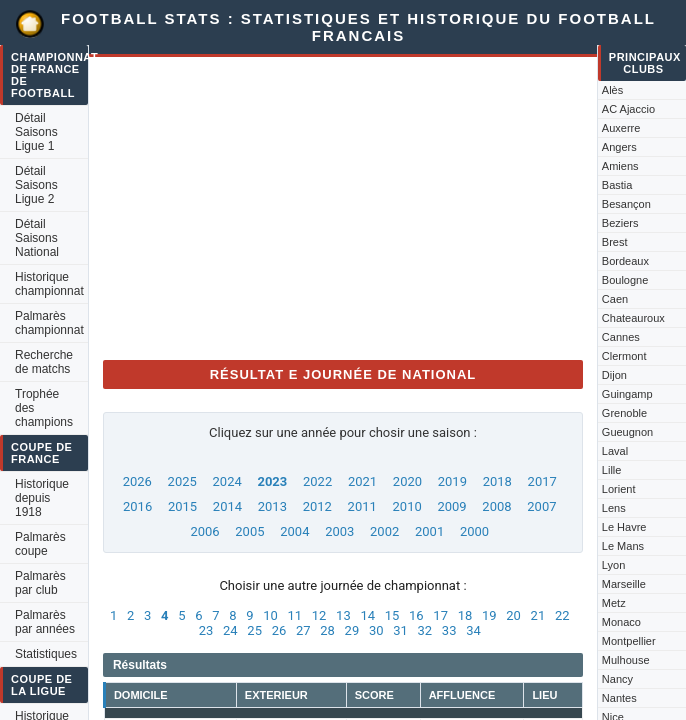 The height and width of the screenshot is (720, 686). Describe the element at coordinates (489, 615) in the screenshot. I see `19` at that location.